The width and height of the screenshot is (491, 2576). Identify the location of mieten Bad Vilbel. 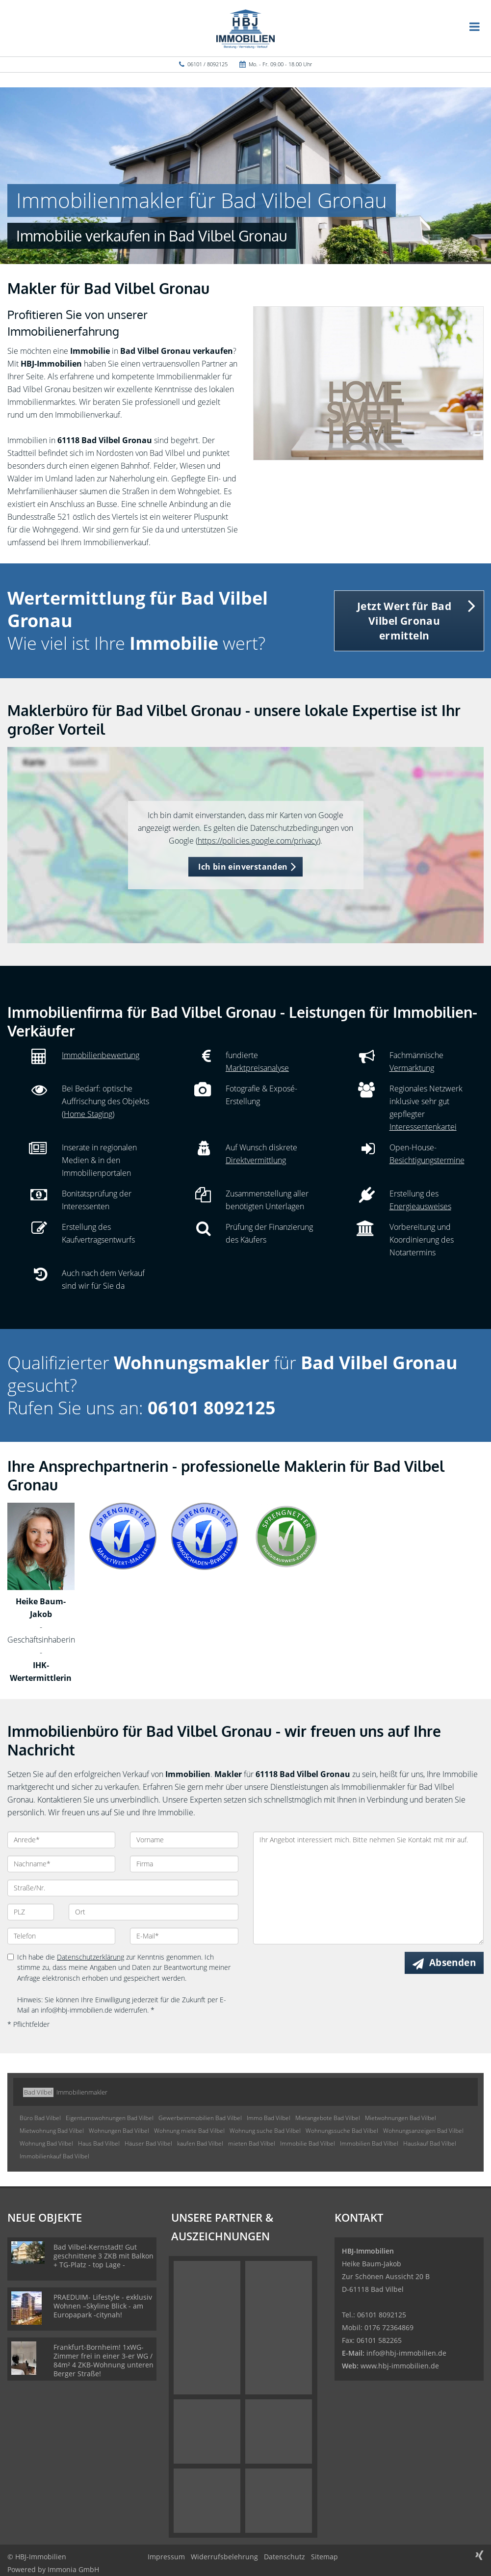
(251, 2143).